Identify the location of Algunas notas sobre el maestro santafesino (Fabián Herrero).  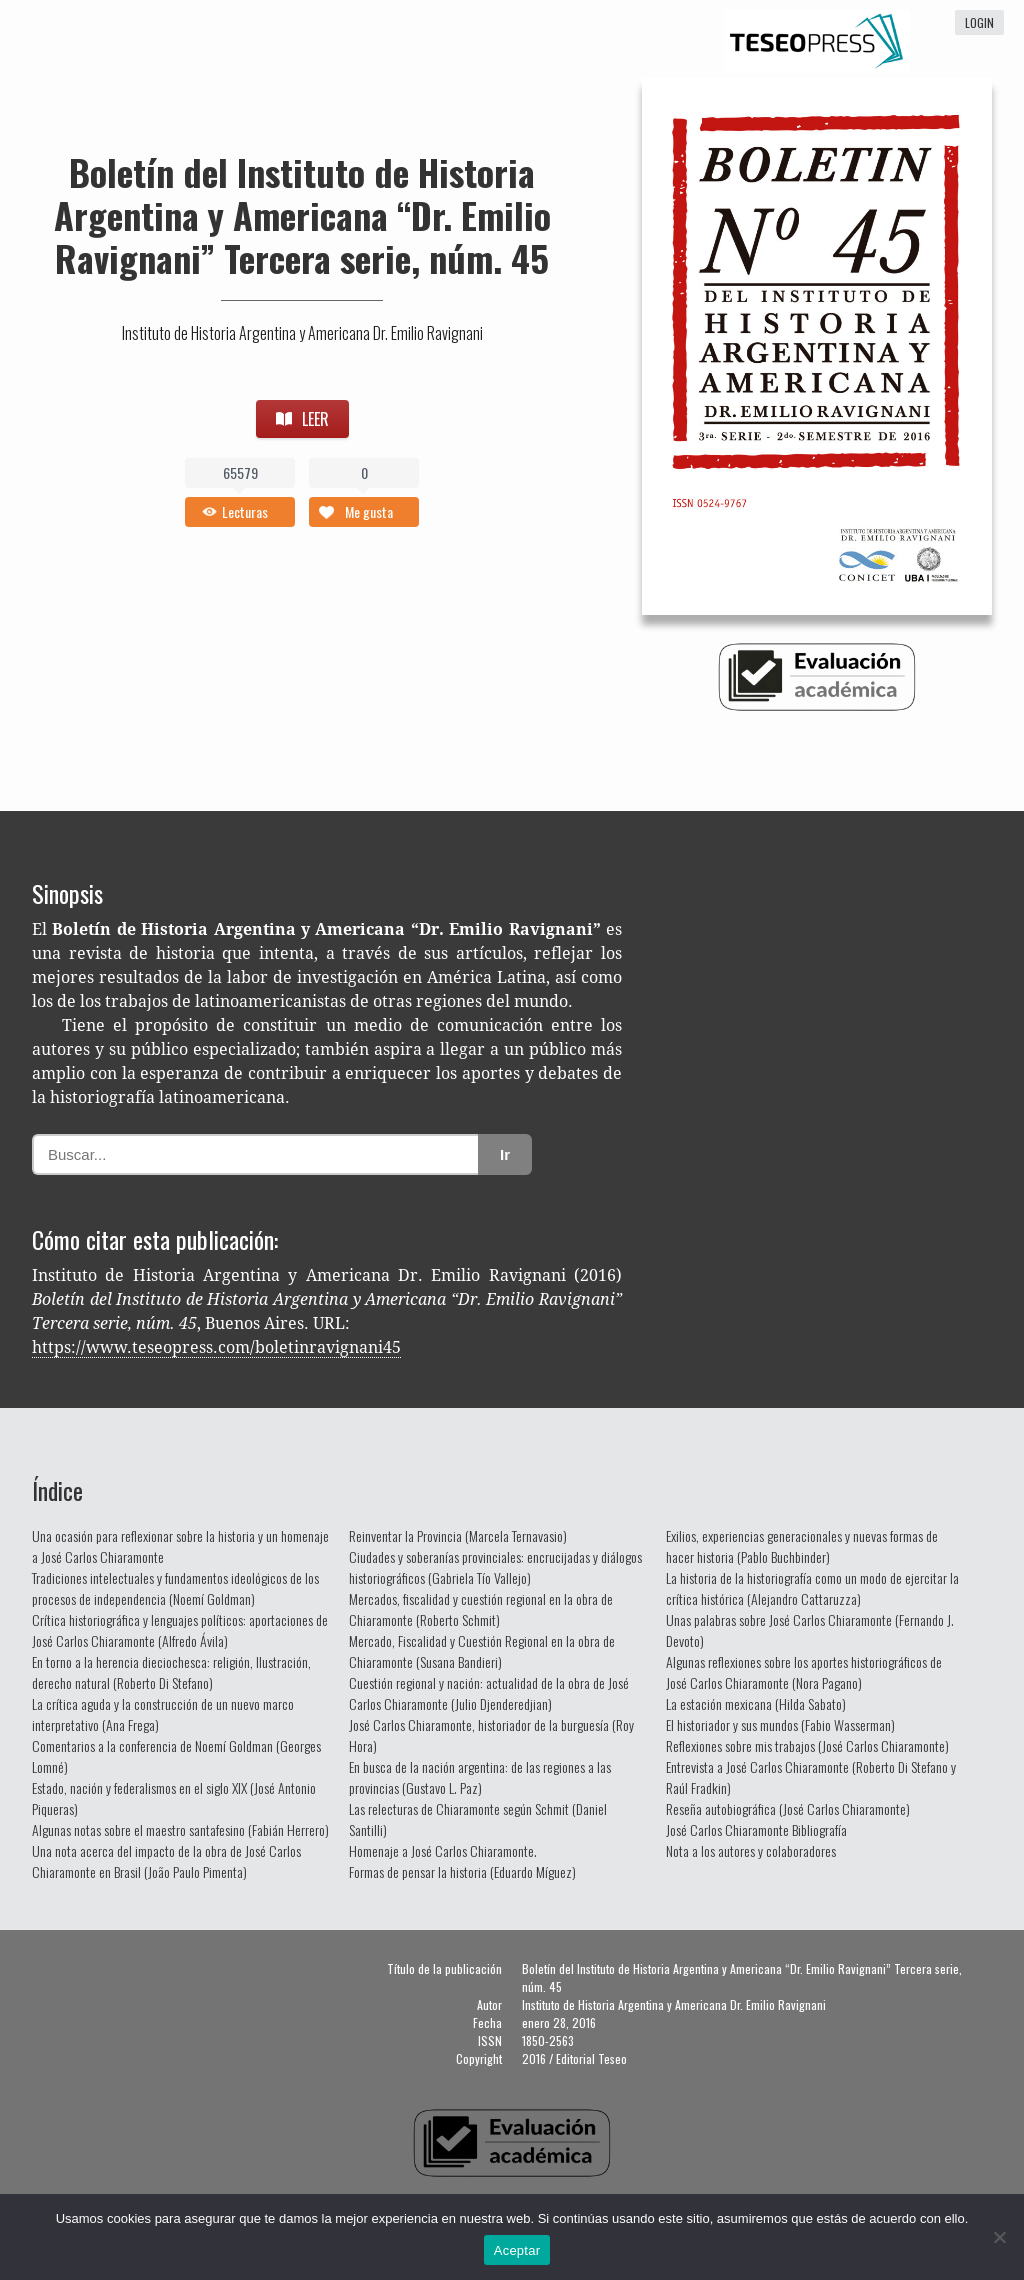
(180, 1829).